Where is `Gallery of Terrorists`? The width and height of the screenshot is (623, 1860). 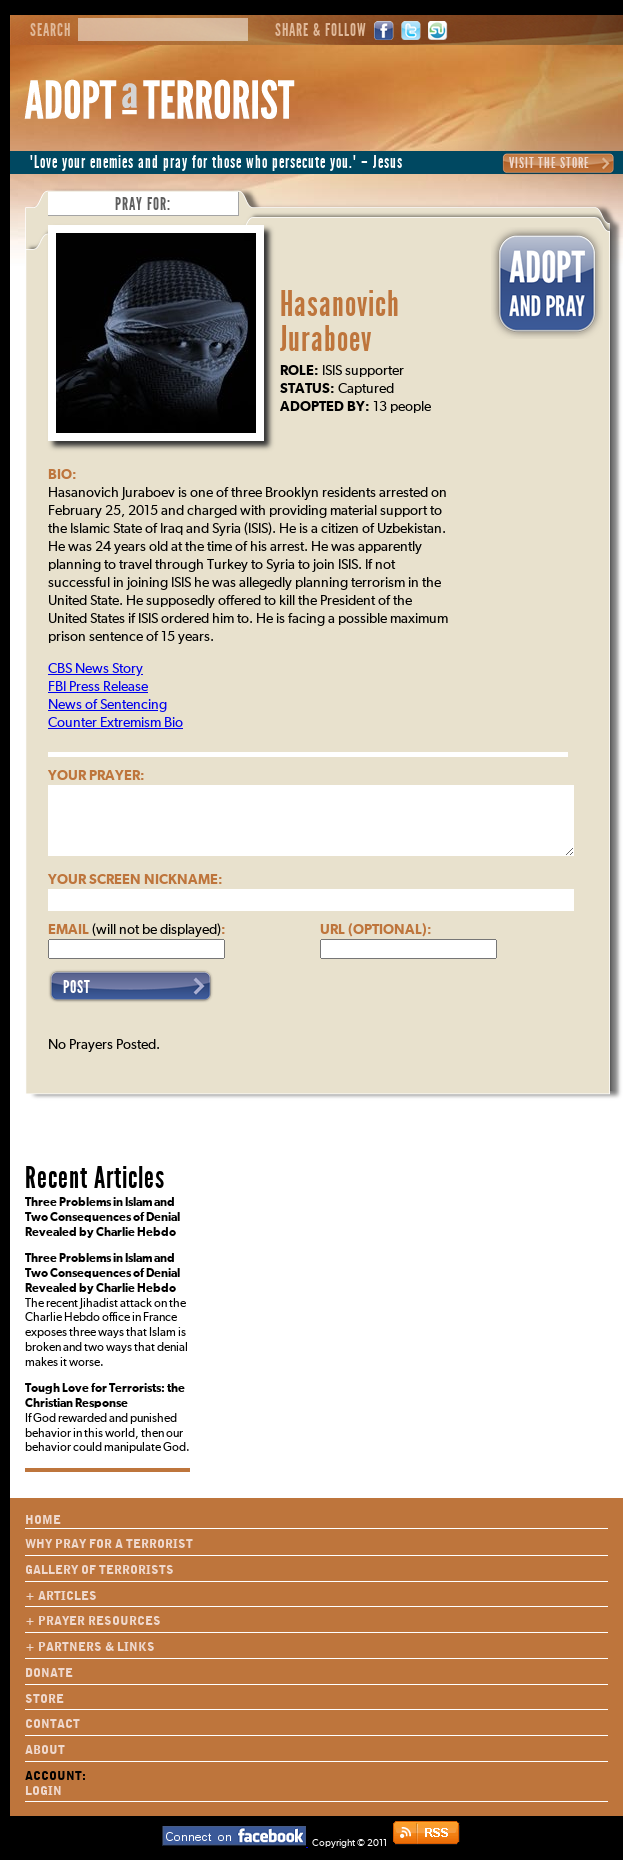 Gallery of Terrorists is located at coordinates (99, 1570).